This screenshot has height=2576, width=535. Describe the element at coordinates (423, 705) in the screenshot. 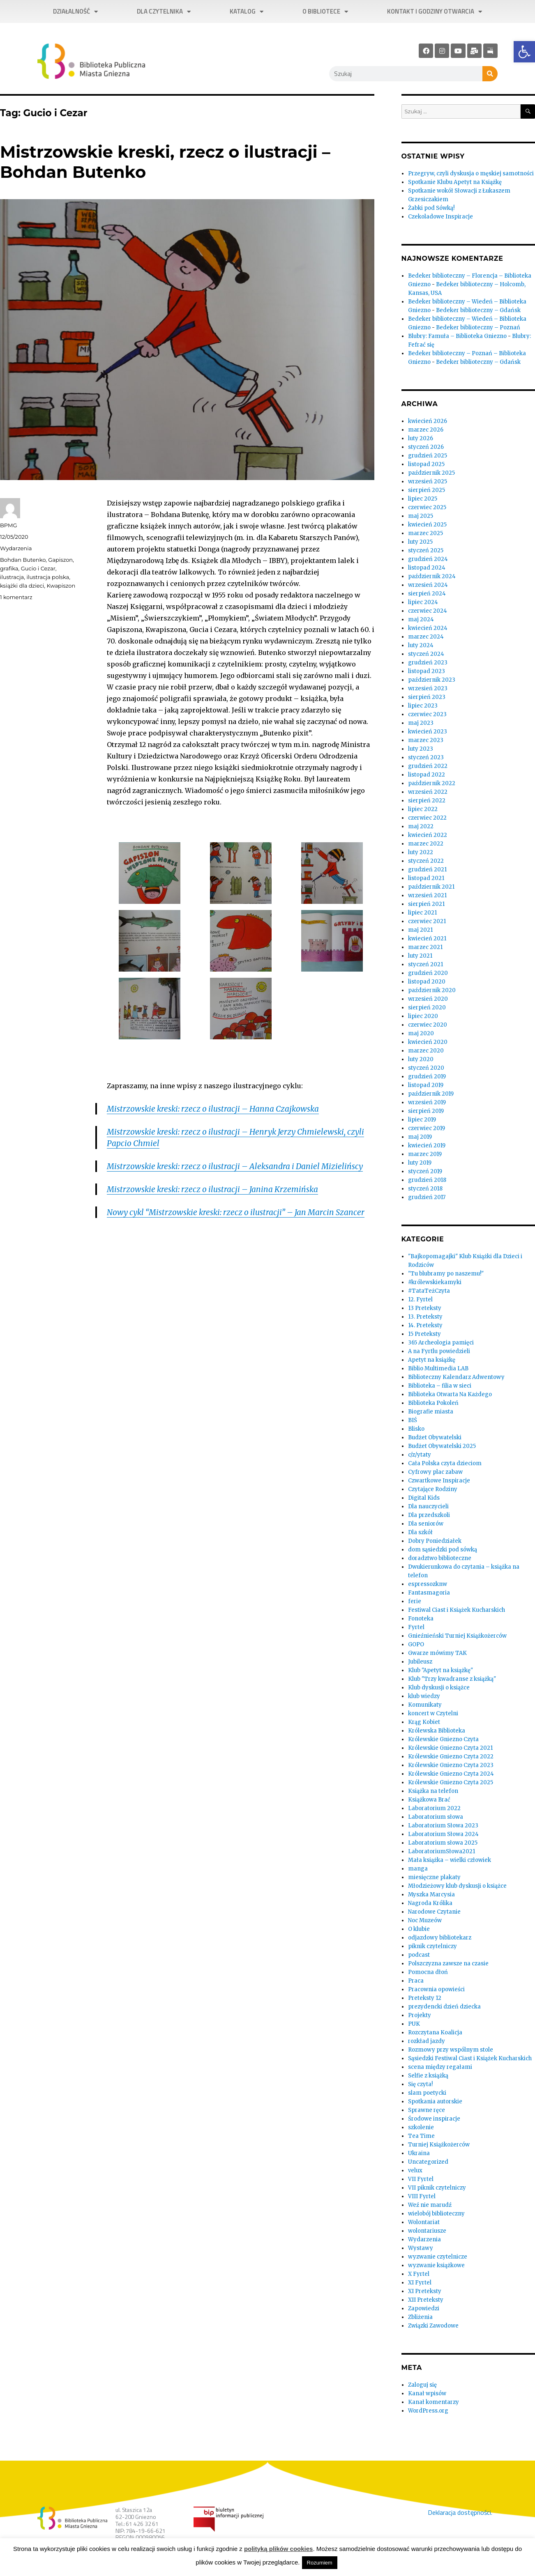

I see `lipiec 2023 [link]` at that location.